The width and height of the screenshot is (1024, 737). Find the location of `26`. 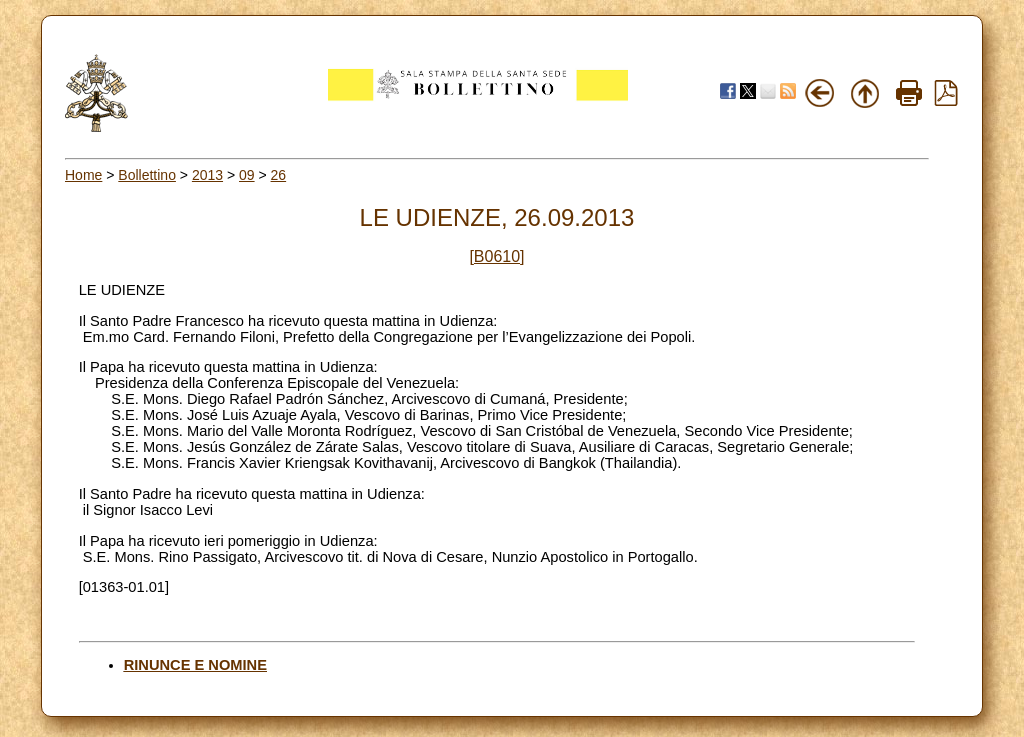

26 is located at coordinates (279, 175).